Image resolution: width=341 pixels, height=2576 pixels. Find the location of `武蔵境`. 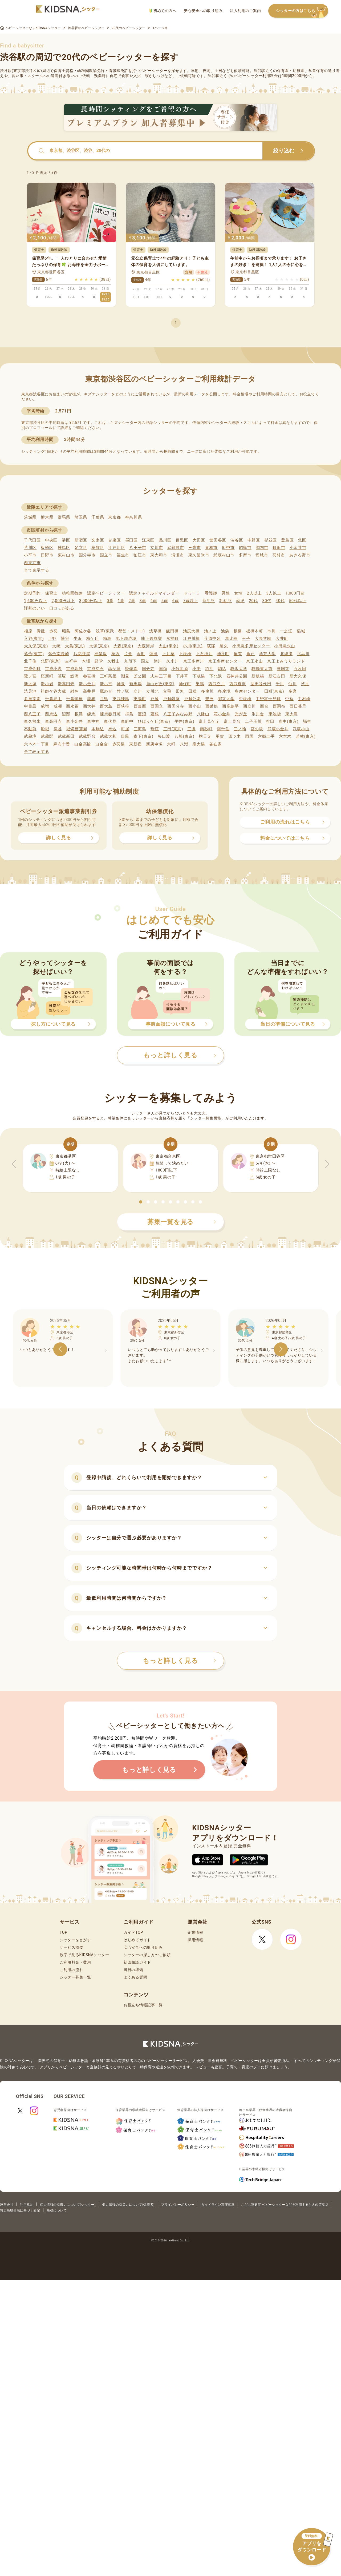

武蔵境 is located at coordinates (30, 736).